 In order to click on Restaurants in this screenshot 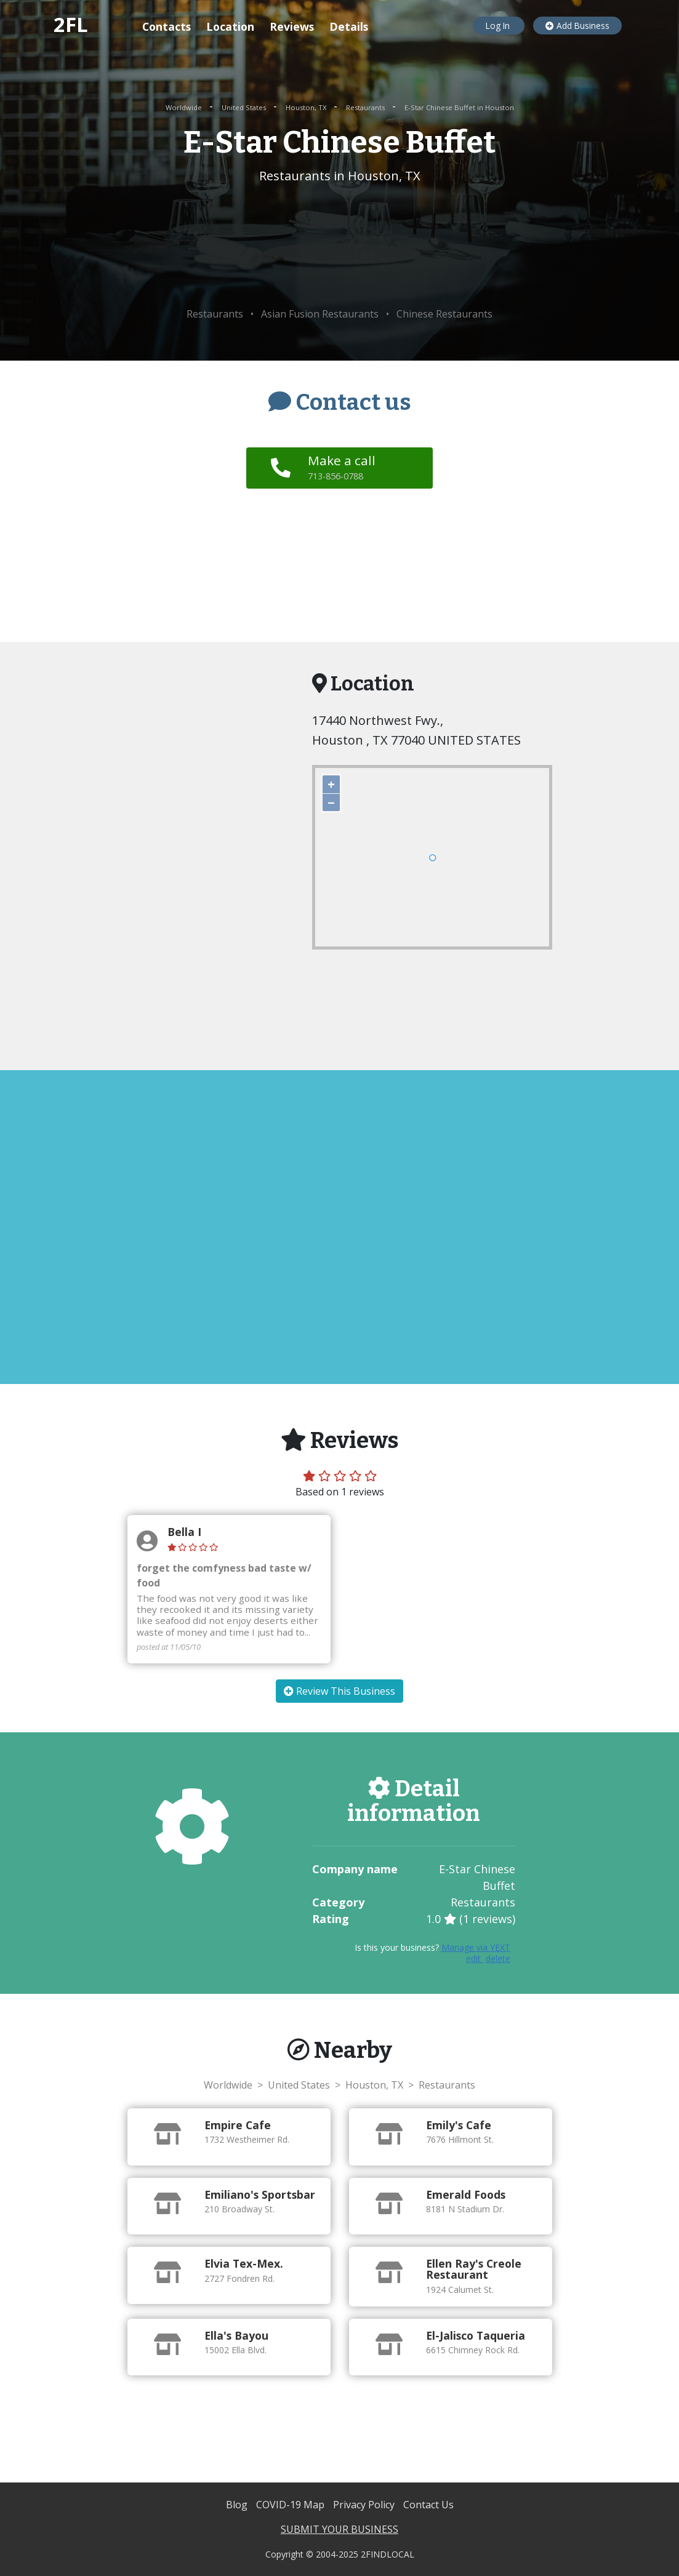, I will do `click(366, 107)`.